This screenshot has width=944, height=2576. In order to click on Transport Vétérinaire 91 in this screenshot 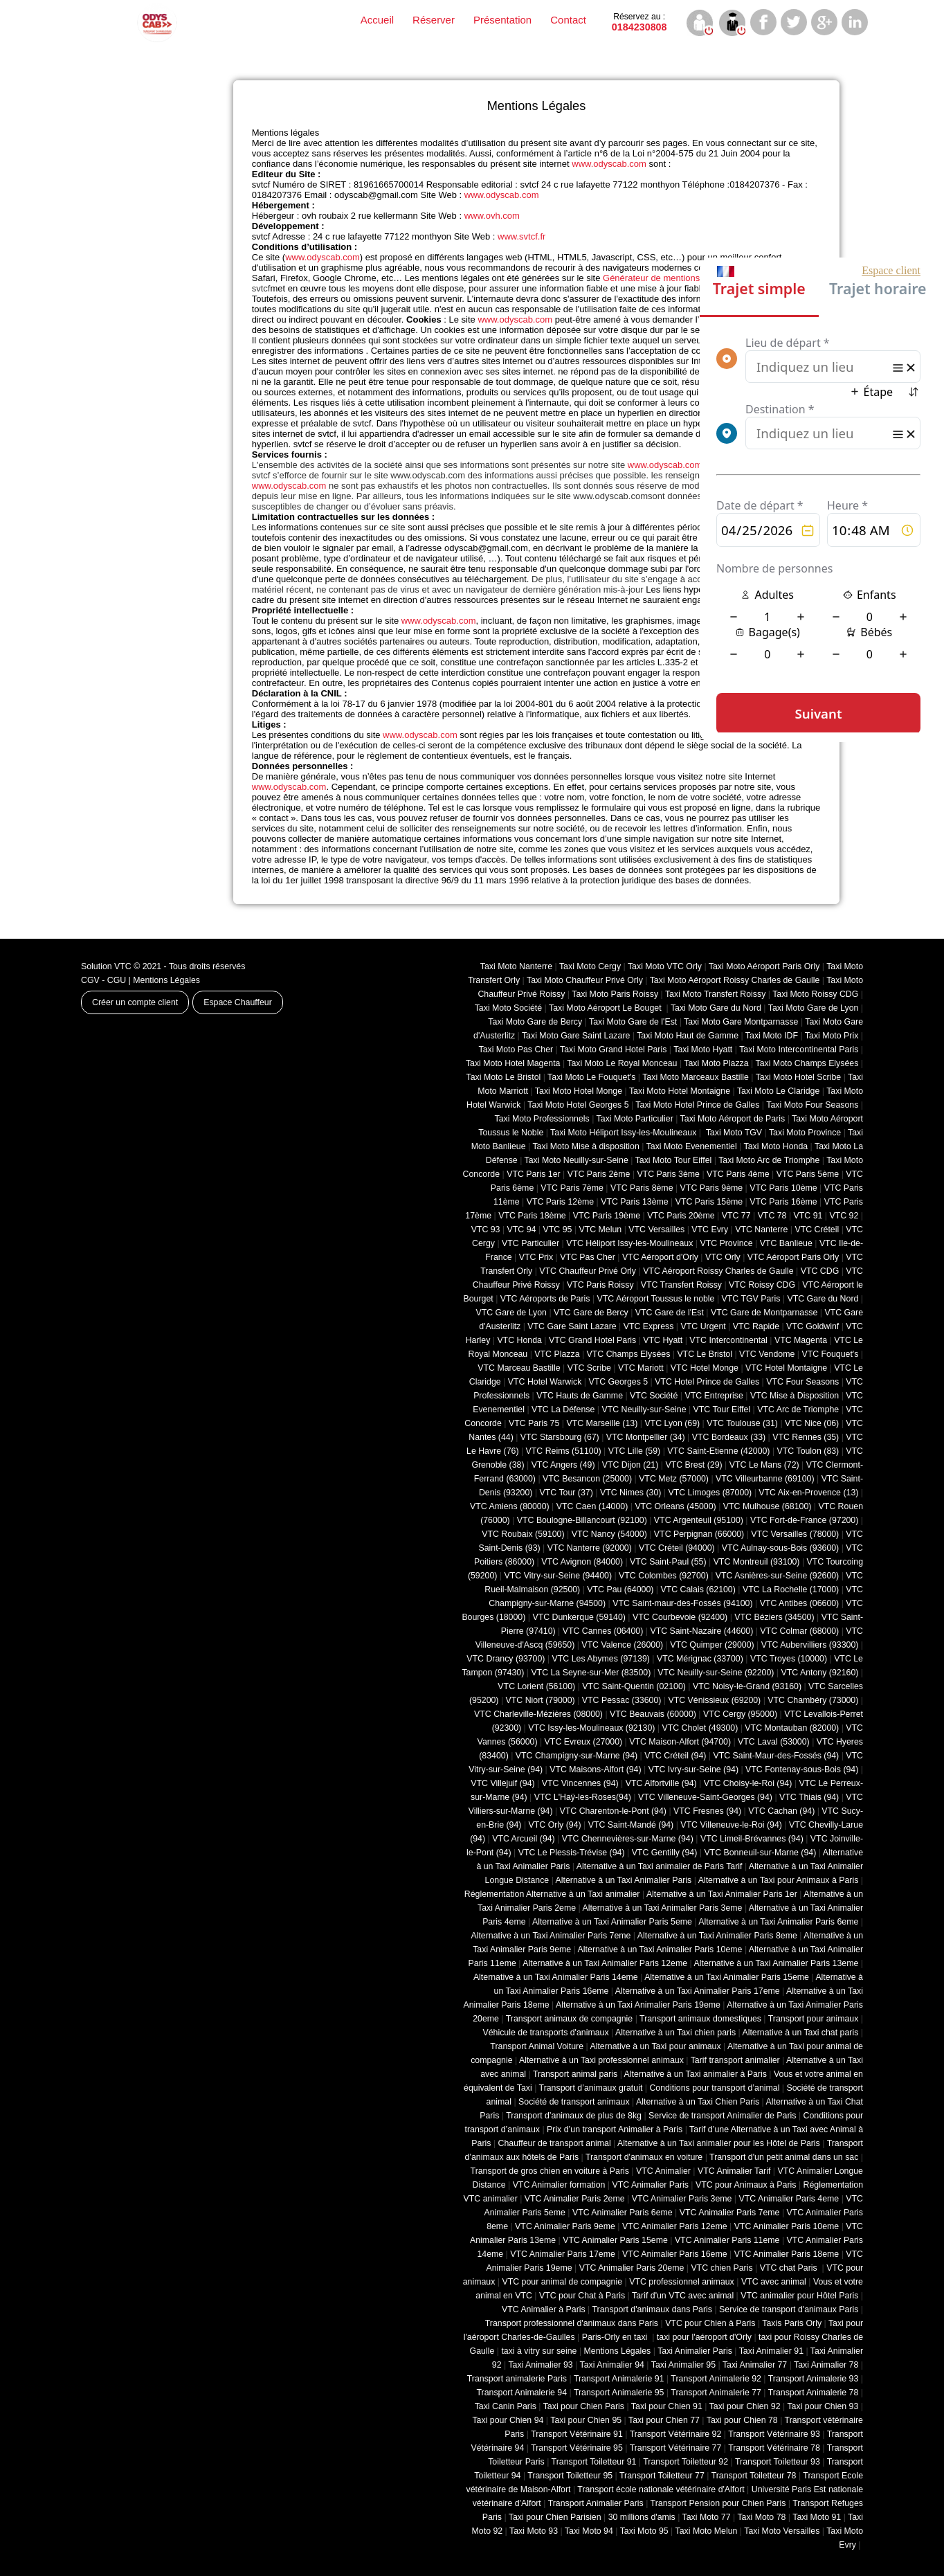, I will do `click(577, 2434)`.